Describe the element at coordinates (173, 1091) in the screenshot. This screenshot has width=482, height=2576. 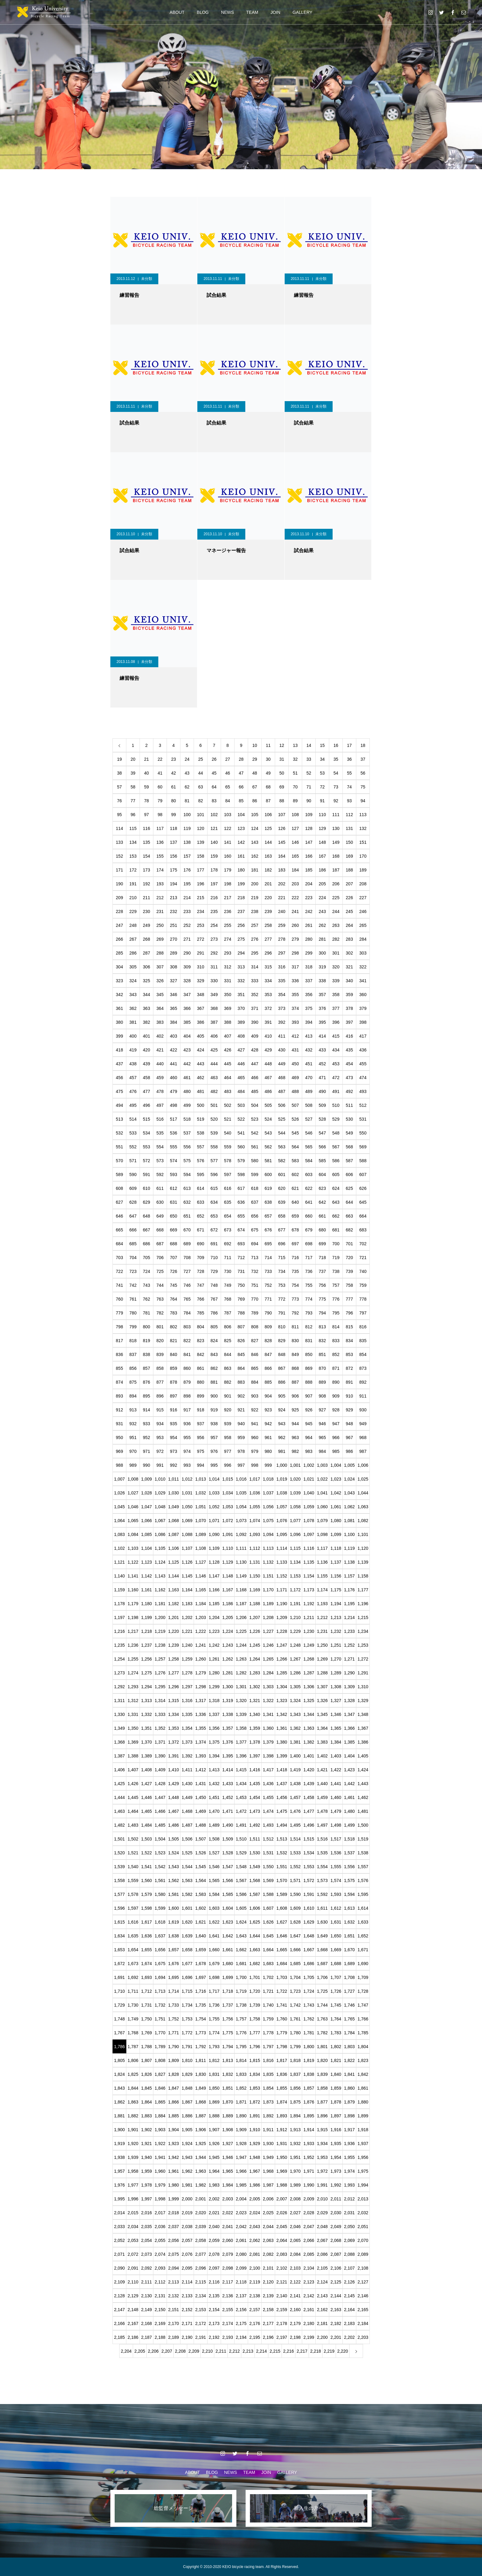
I see `479` at that location.